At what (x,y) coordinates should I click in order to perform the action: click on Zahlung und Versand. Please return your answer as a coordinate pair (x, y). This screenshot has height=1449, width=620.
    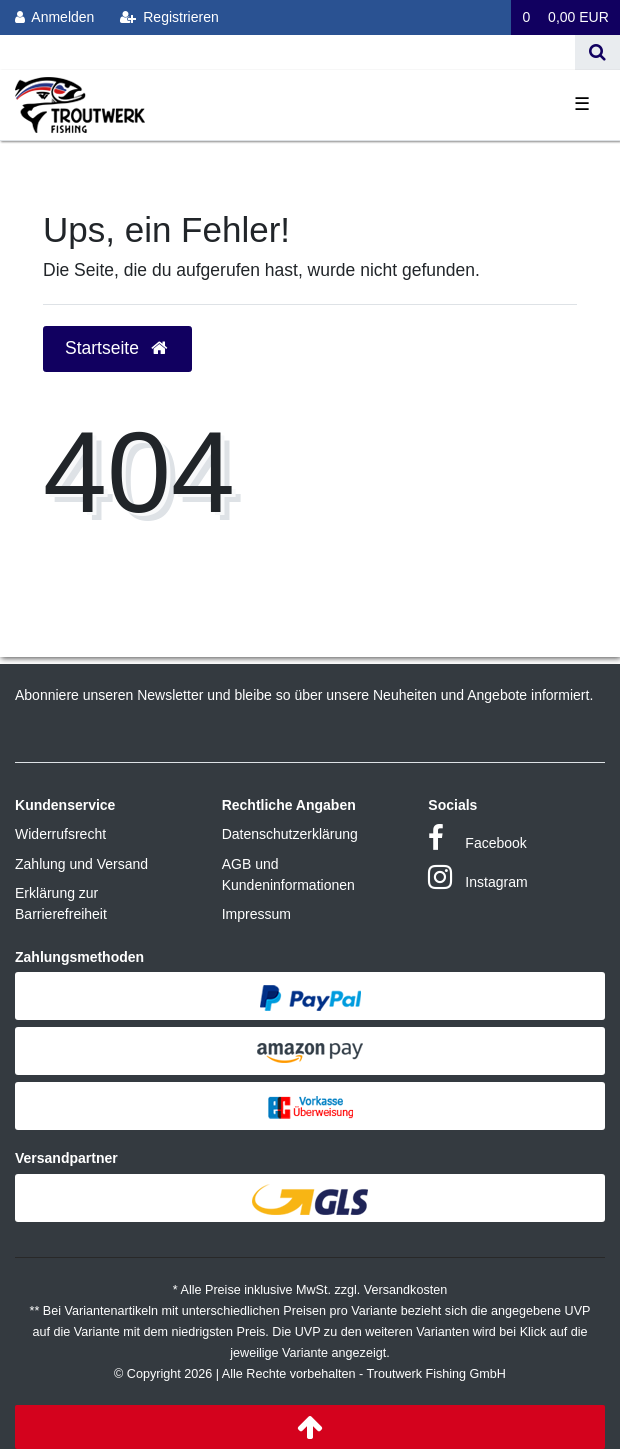
    Looking at the image, I should click on (81, 864).